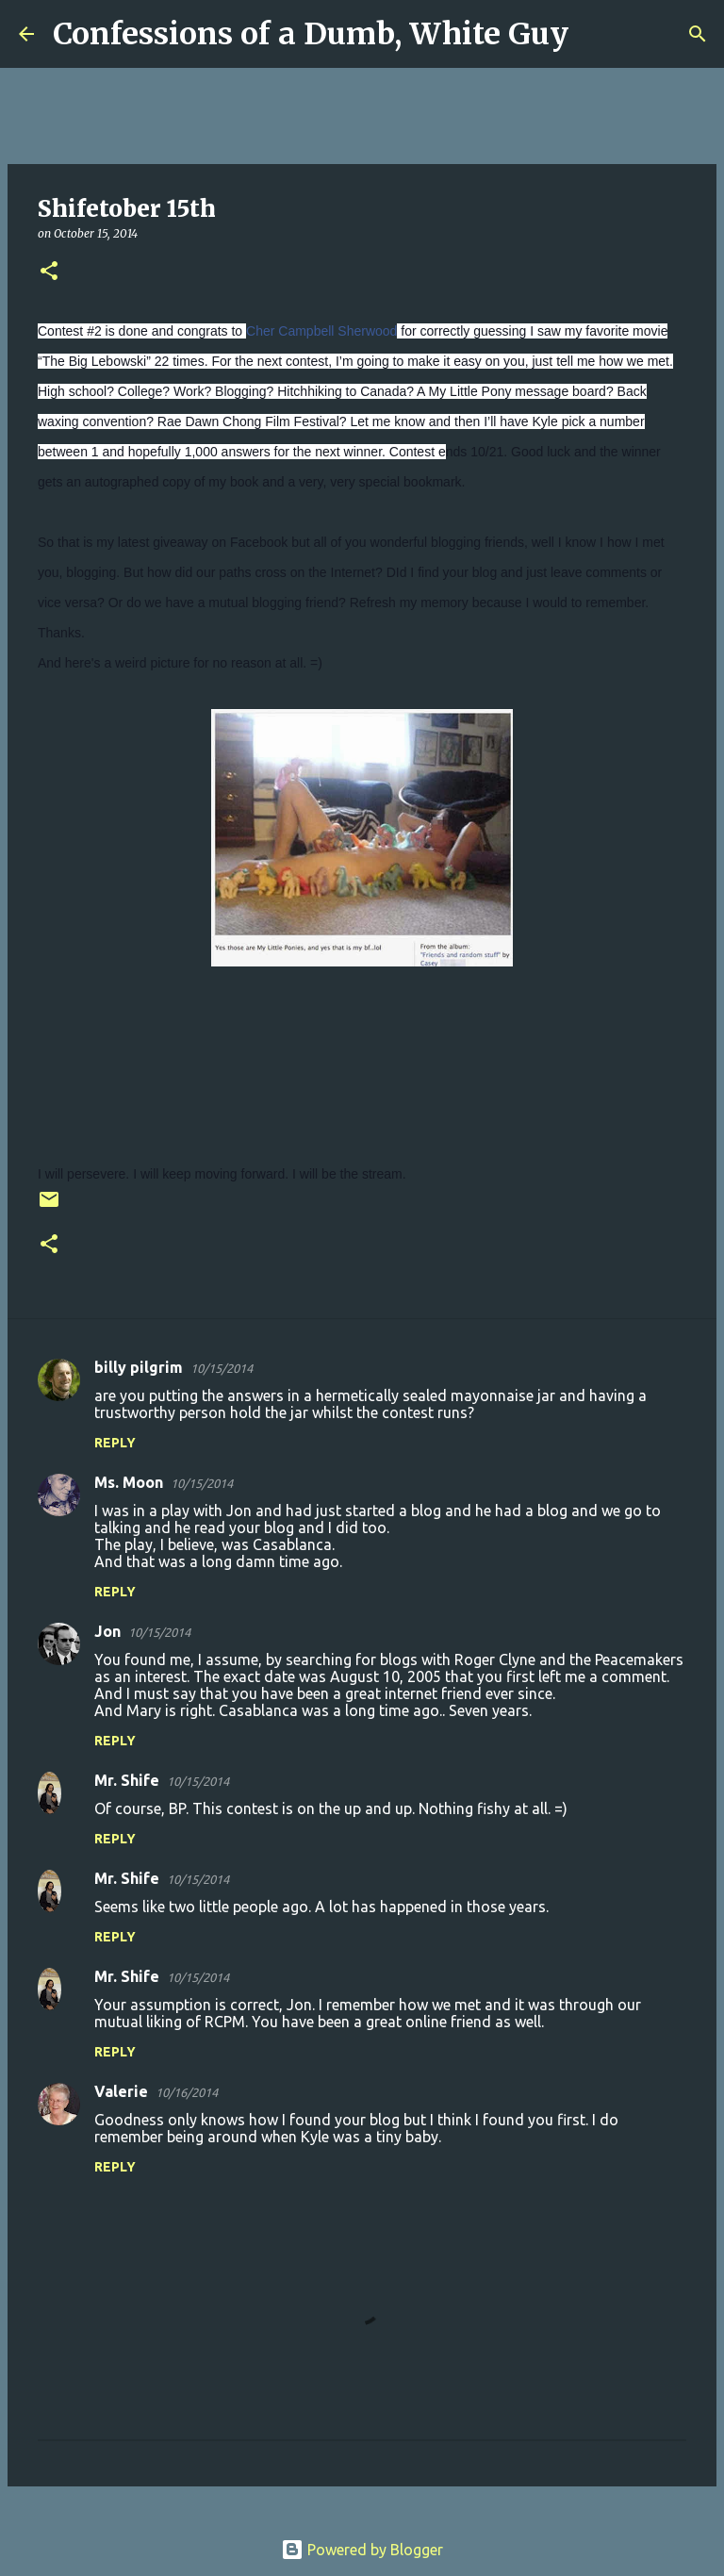 The image size is (724, 2576). Describe the element at coordinates (126, 1780) in the screenshot. I see `Mr. Shife` at that location.